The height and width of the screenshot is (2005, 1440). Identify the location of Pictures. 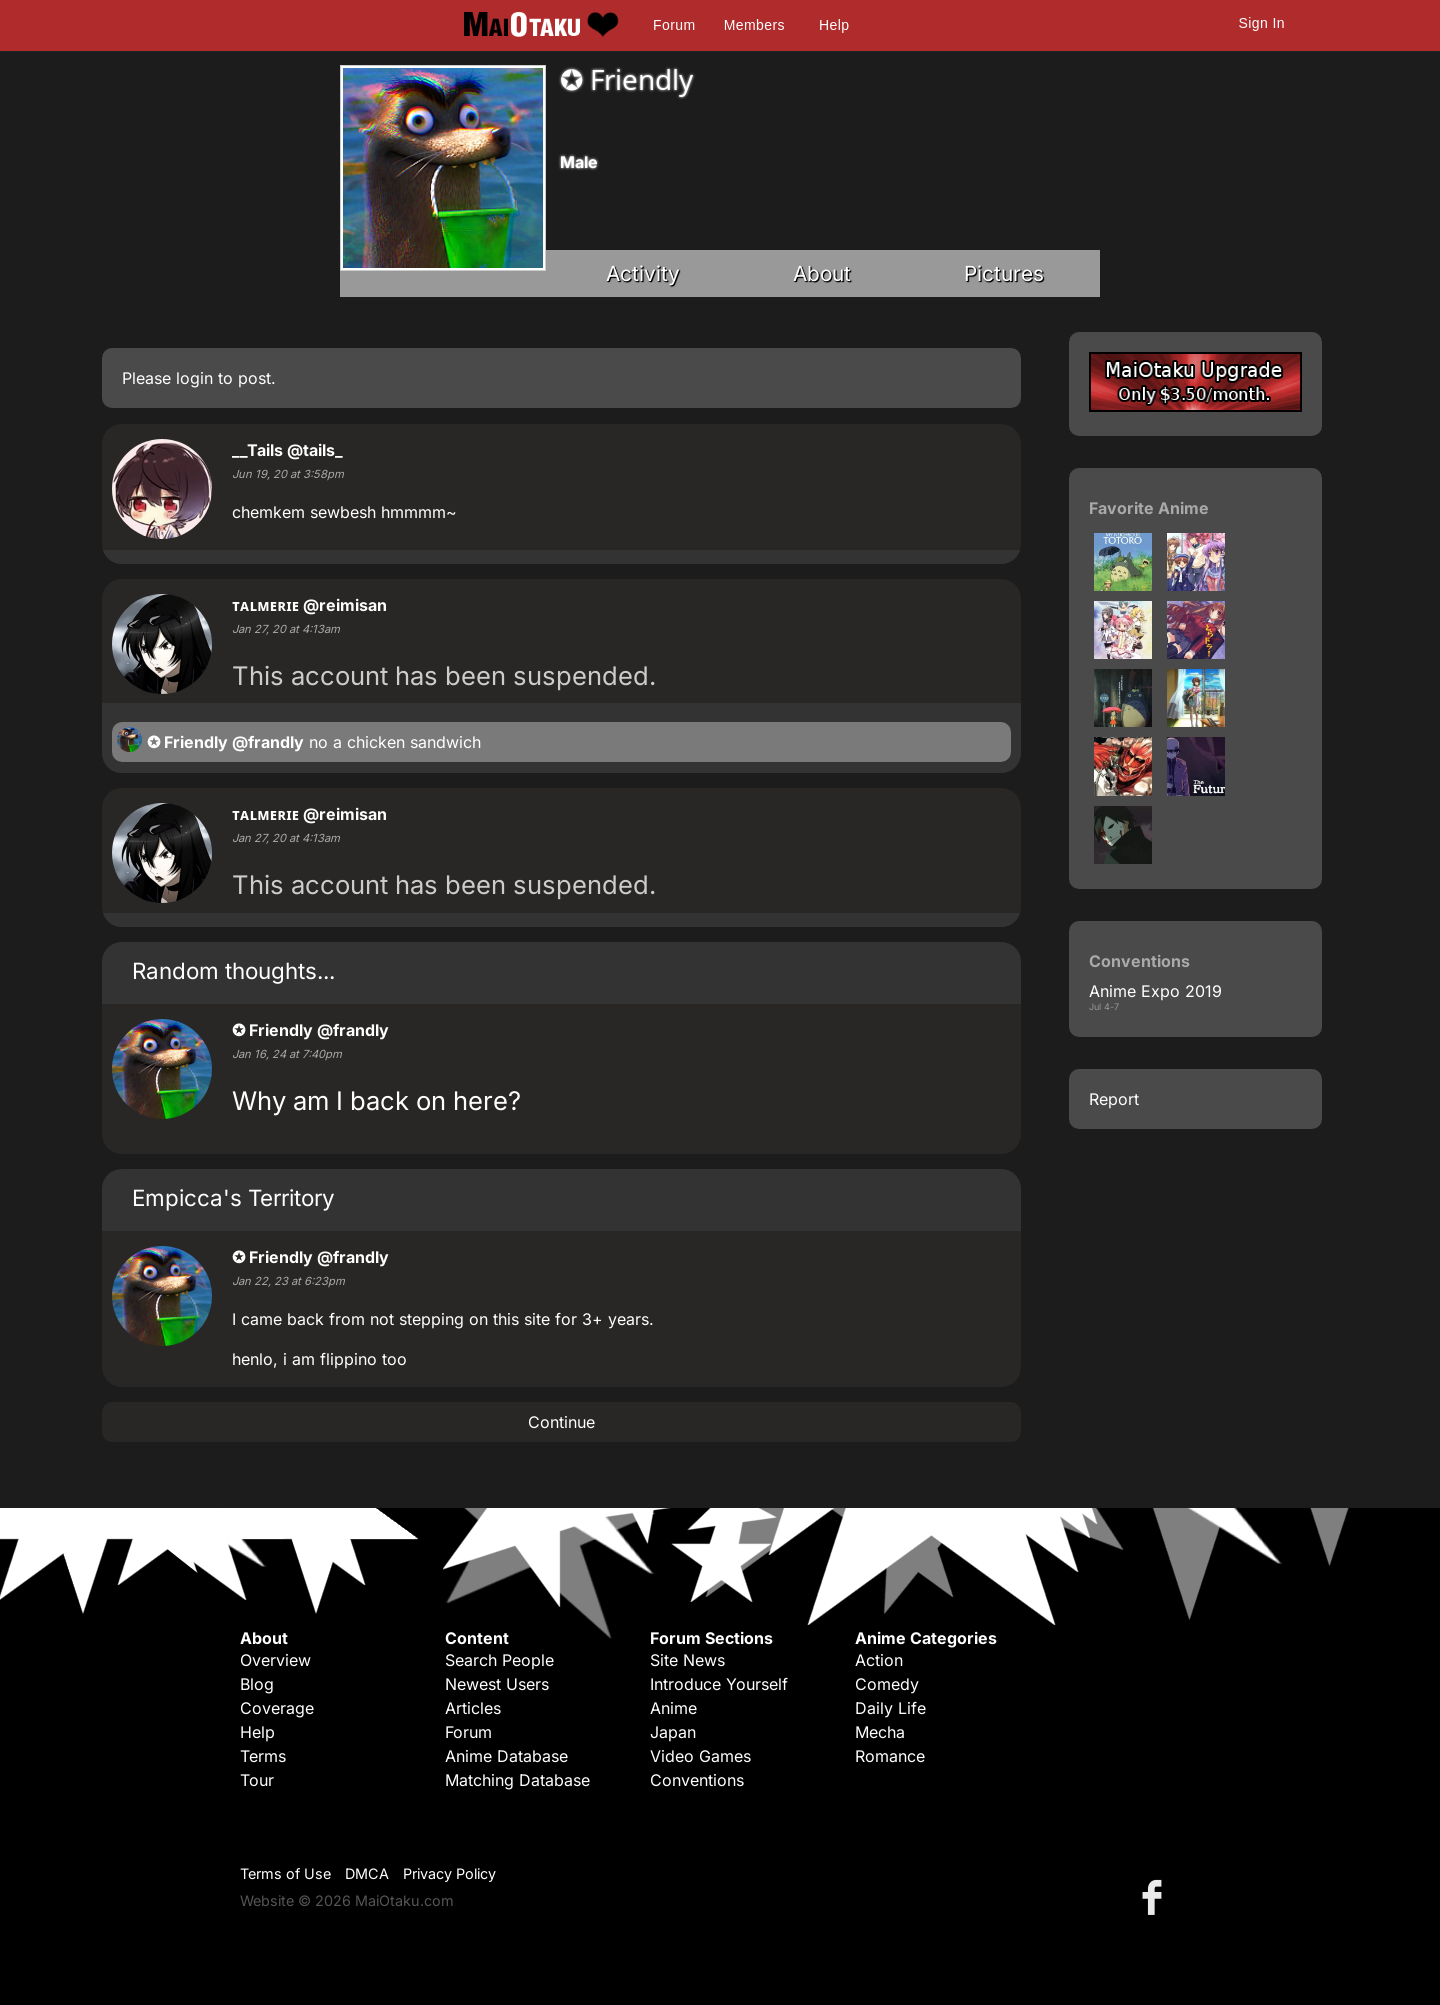
(1004, 273).